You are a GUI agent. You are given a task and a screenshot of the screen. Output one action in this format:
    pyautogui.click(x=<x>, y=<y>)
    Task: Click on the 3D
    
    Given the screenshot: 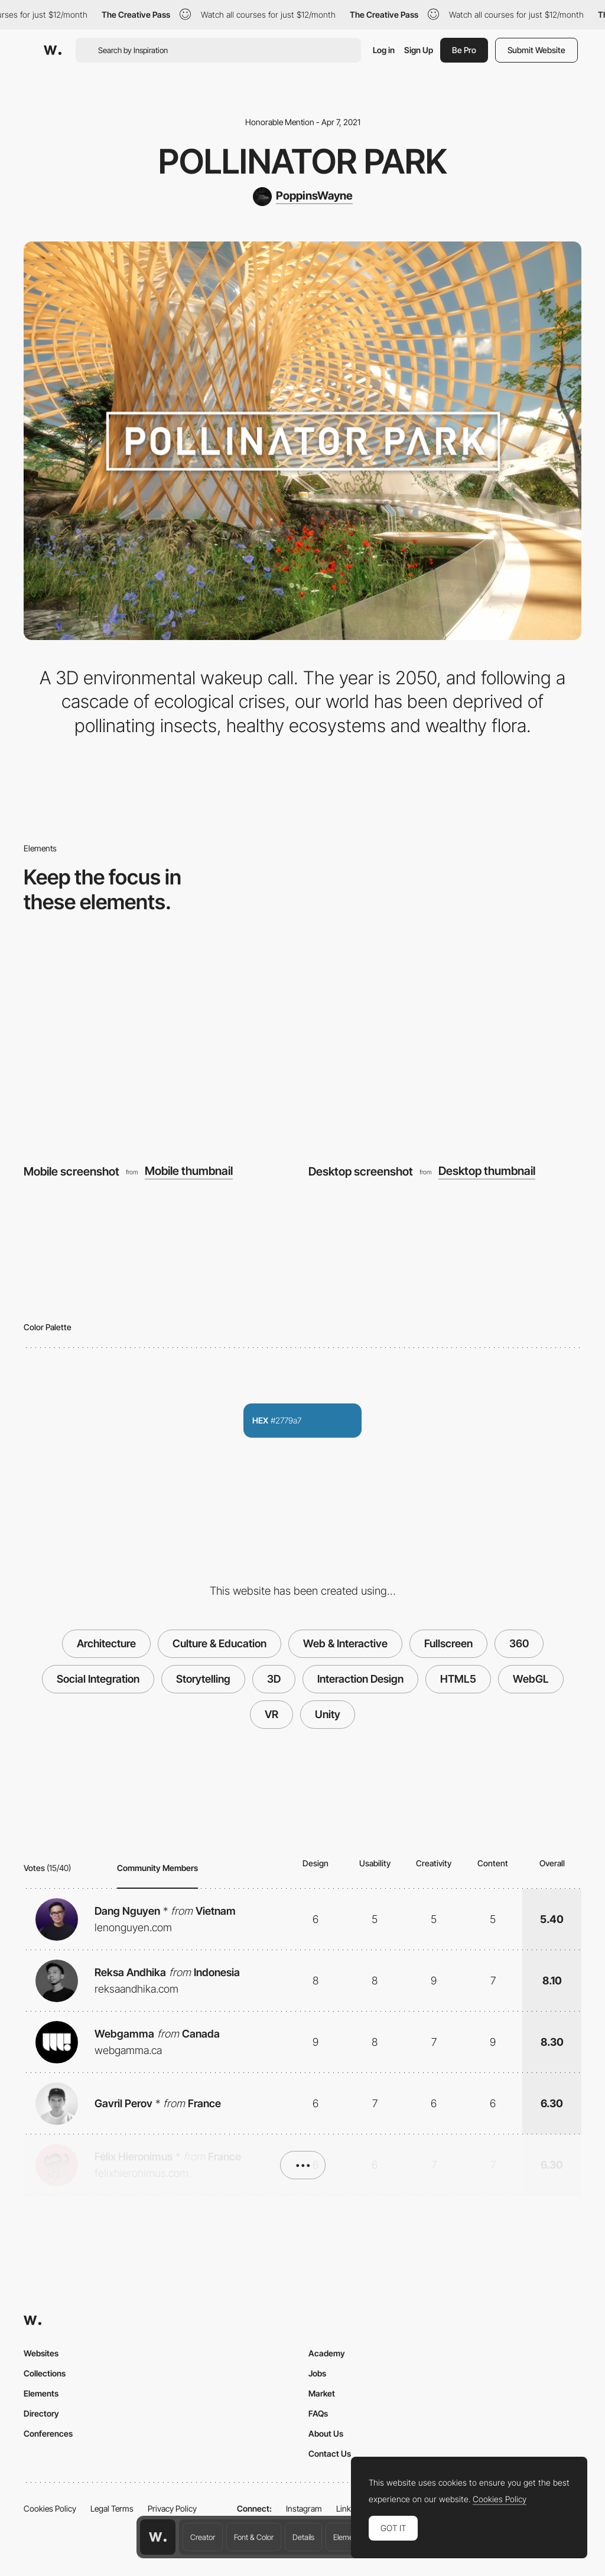 What is the action you would take?
    pyautogui.click(x=274, y=1679)
    